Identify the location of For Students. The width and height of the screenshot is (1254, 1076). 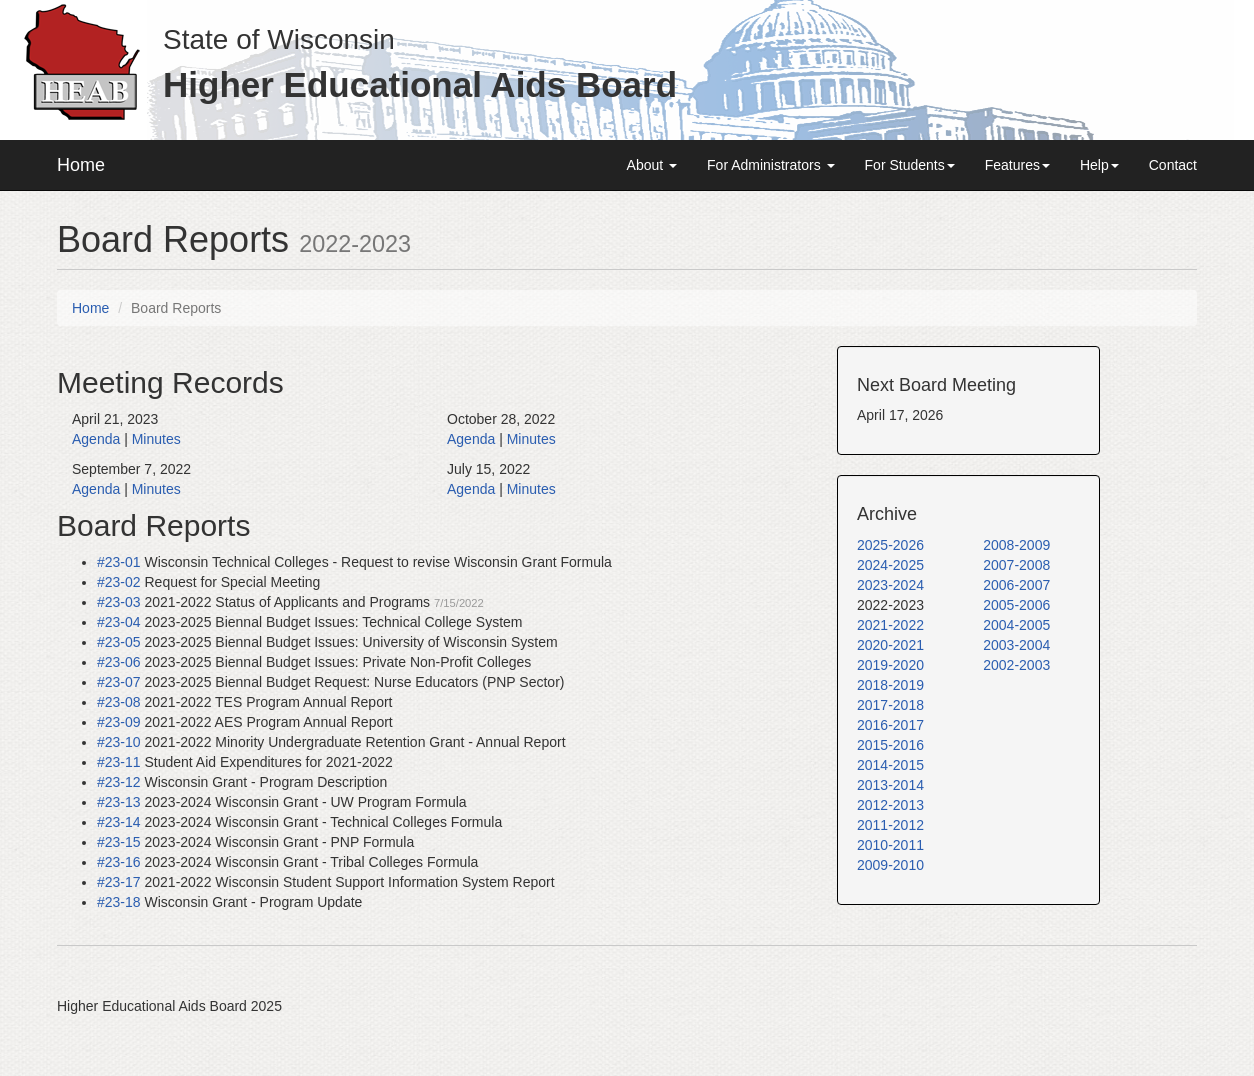
(910, 165).